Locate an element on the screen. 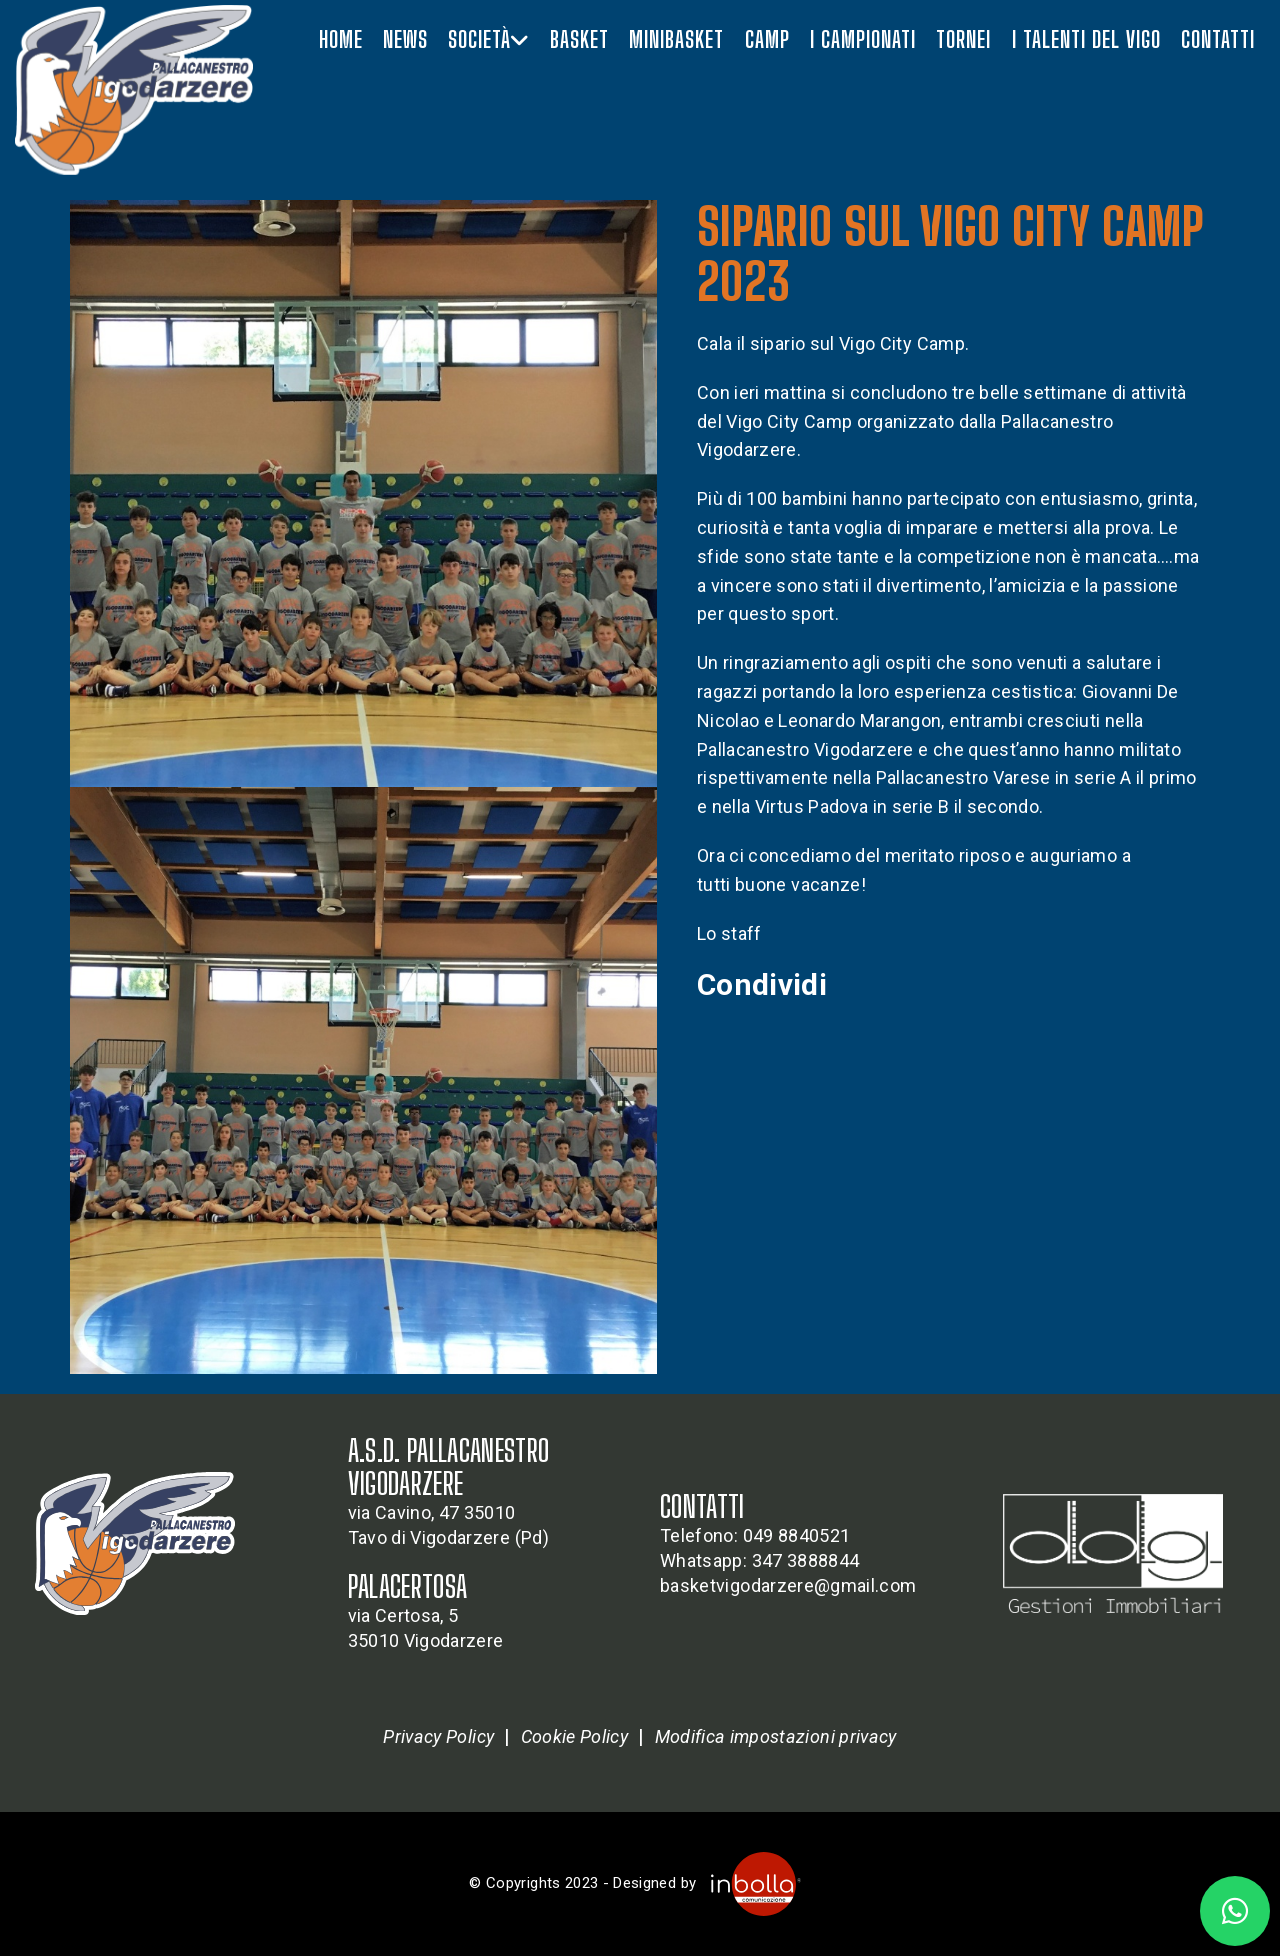  Società is located at coordinates (488, 39).